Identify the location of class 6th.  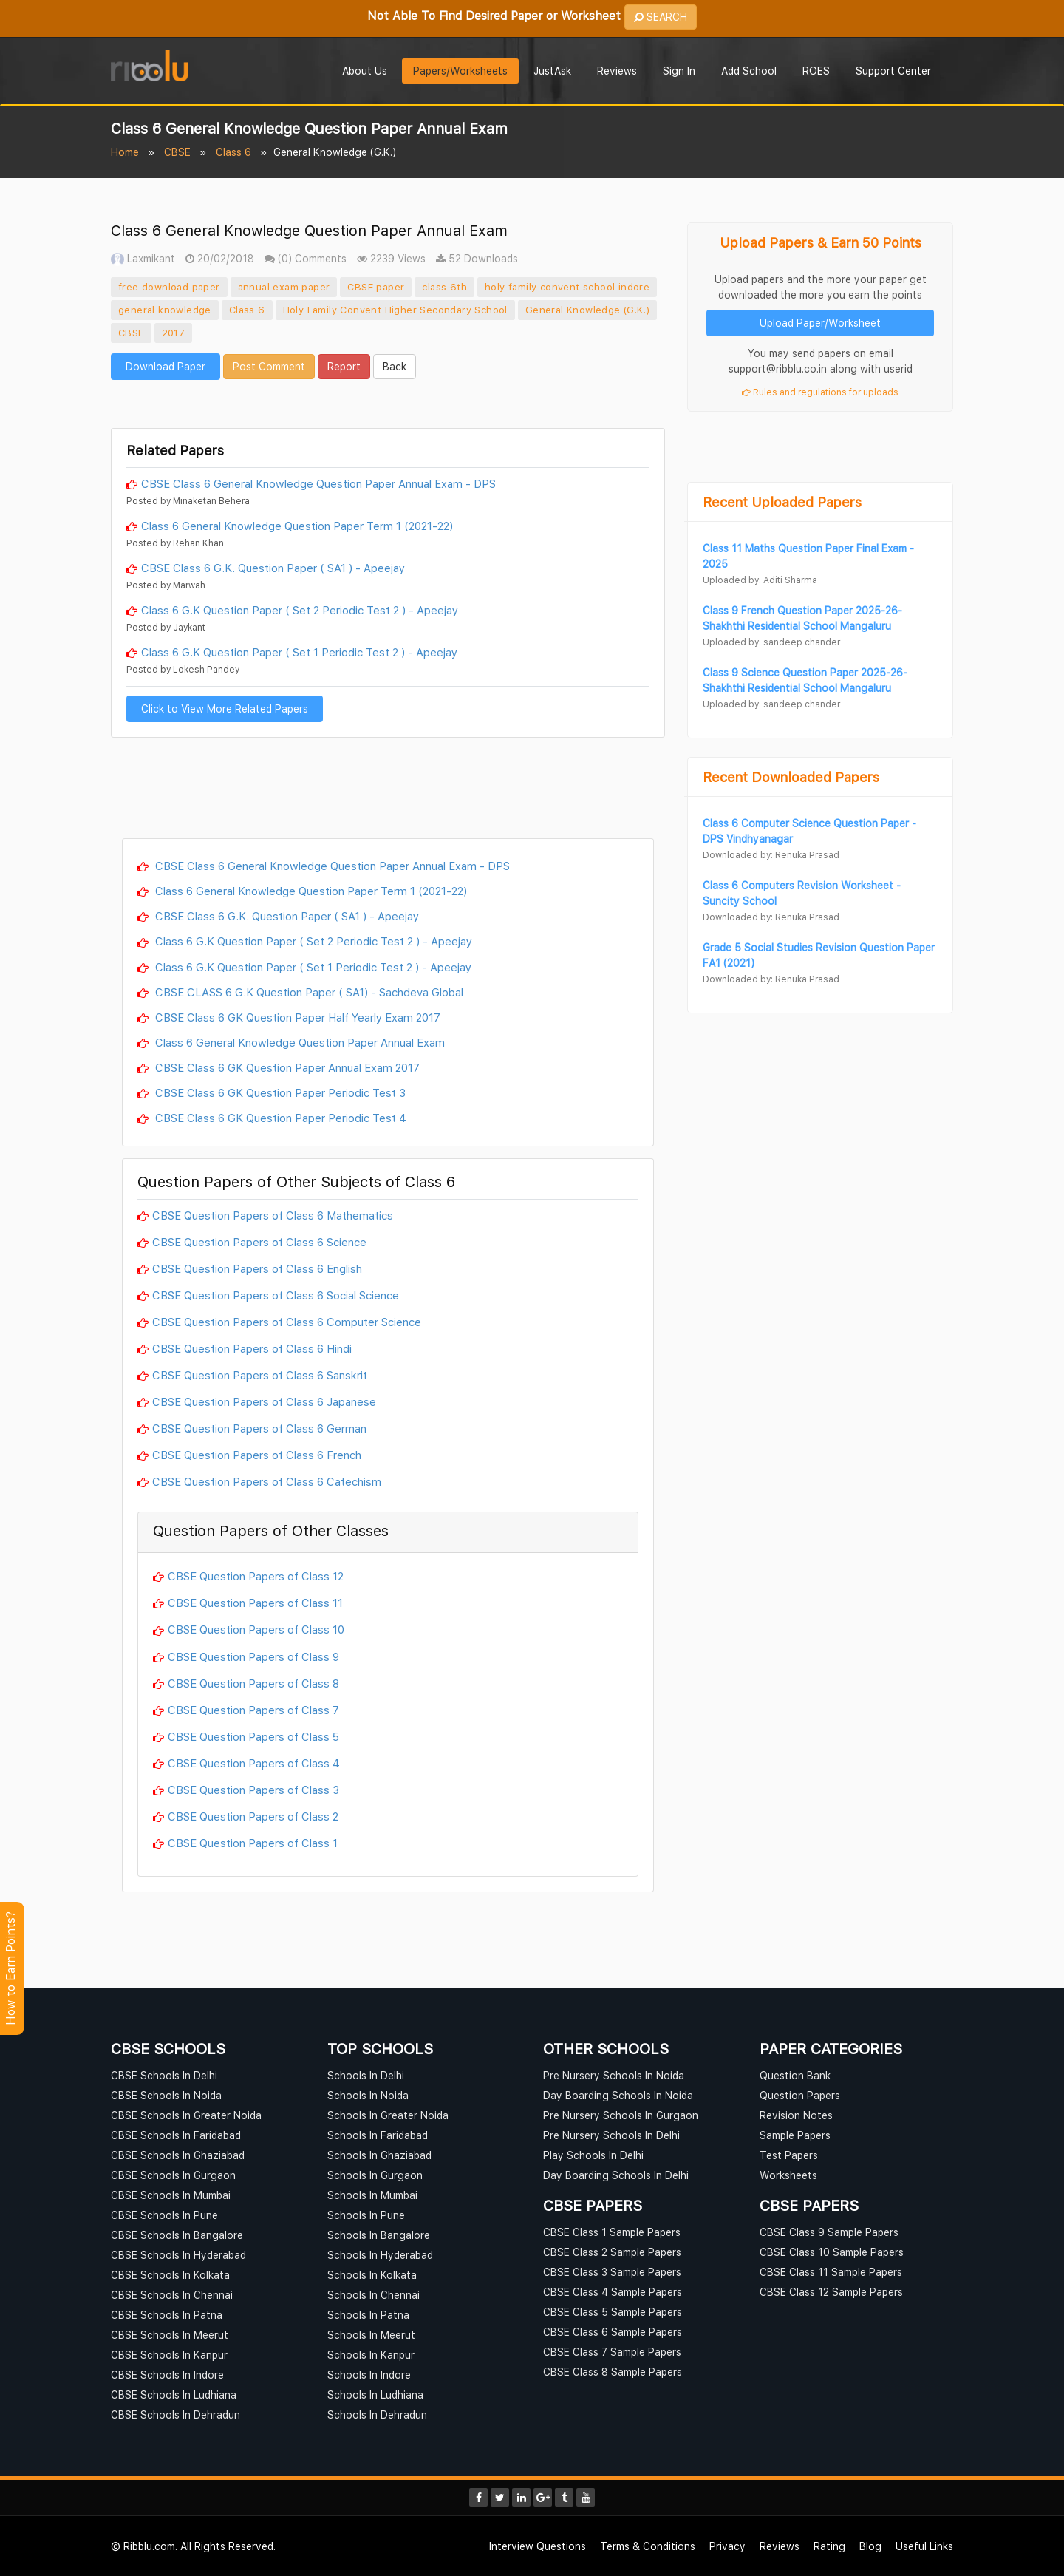
(444, 287).